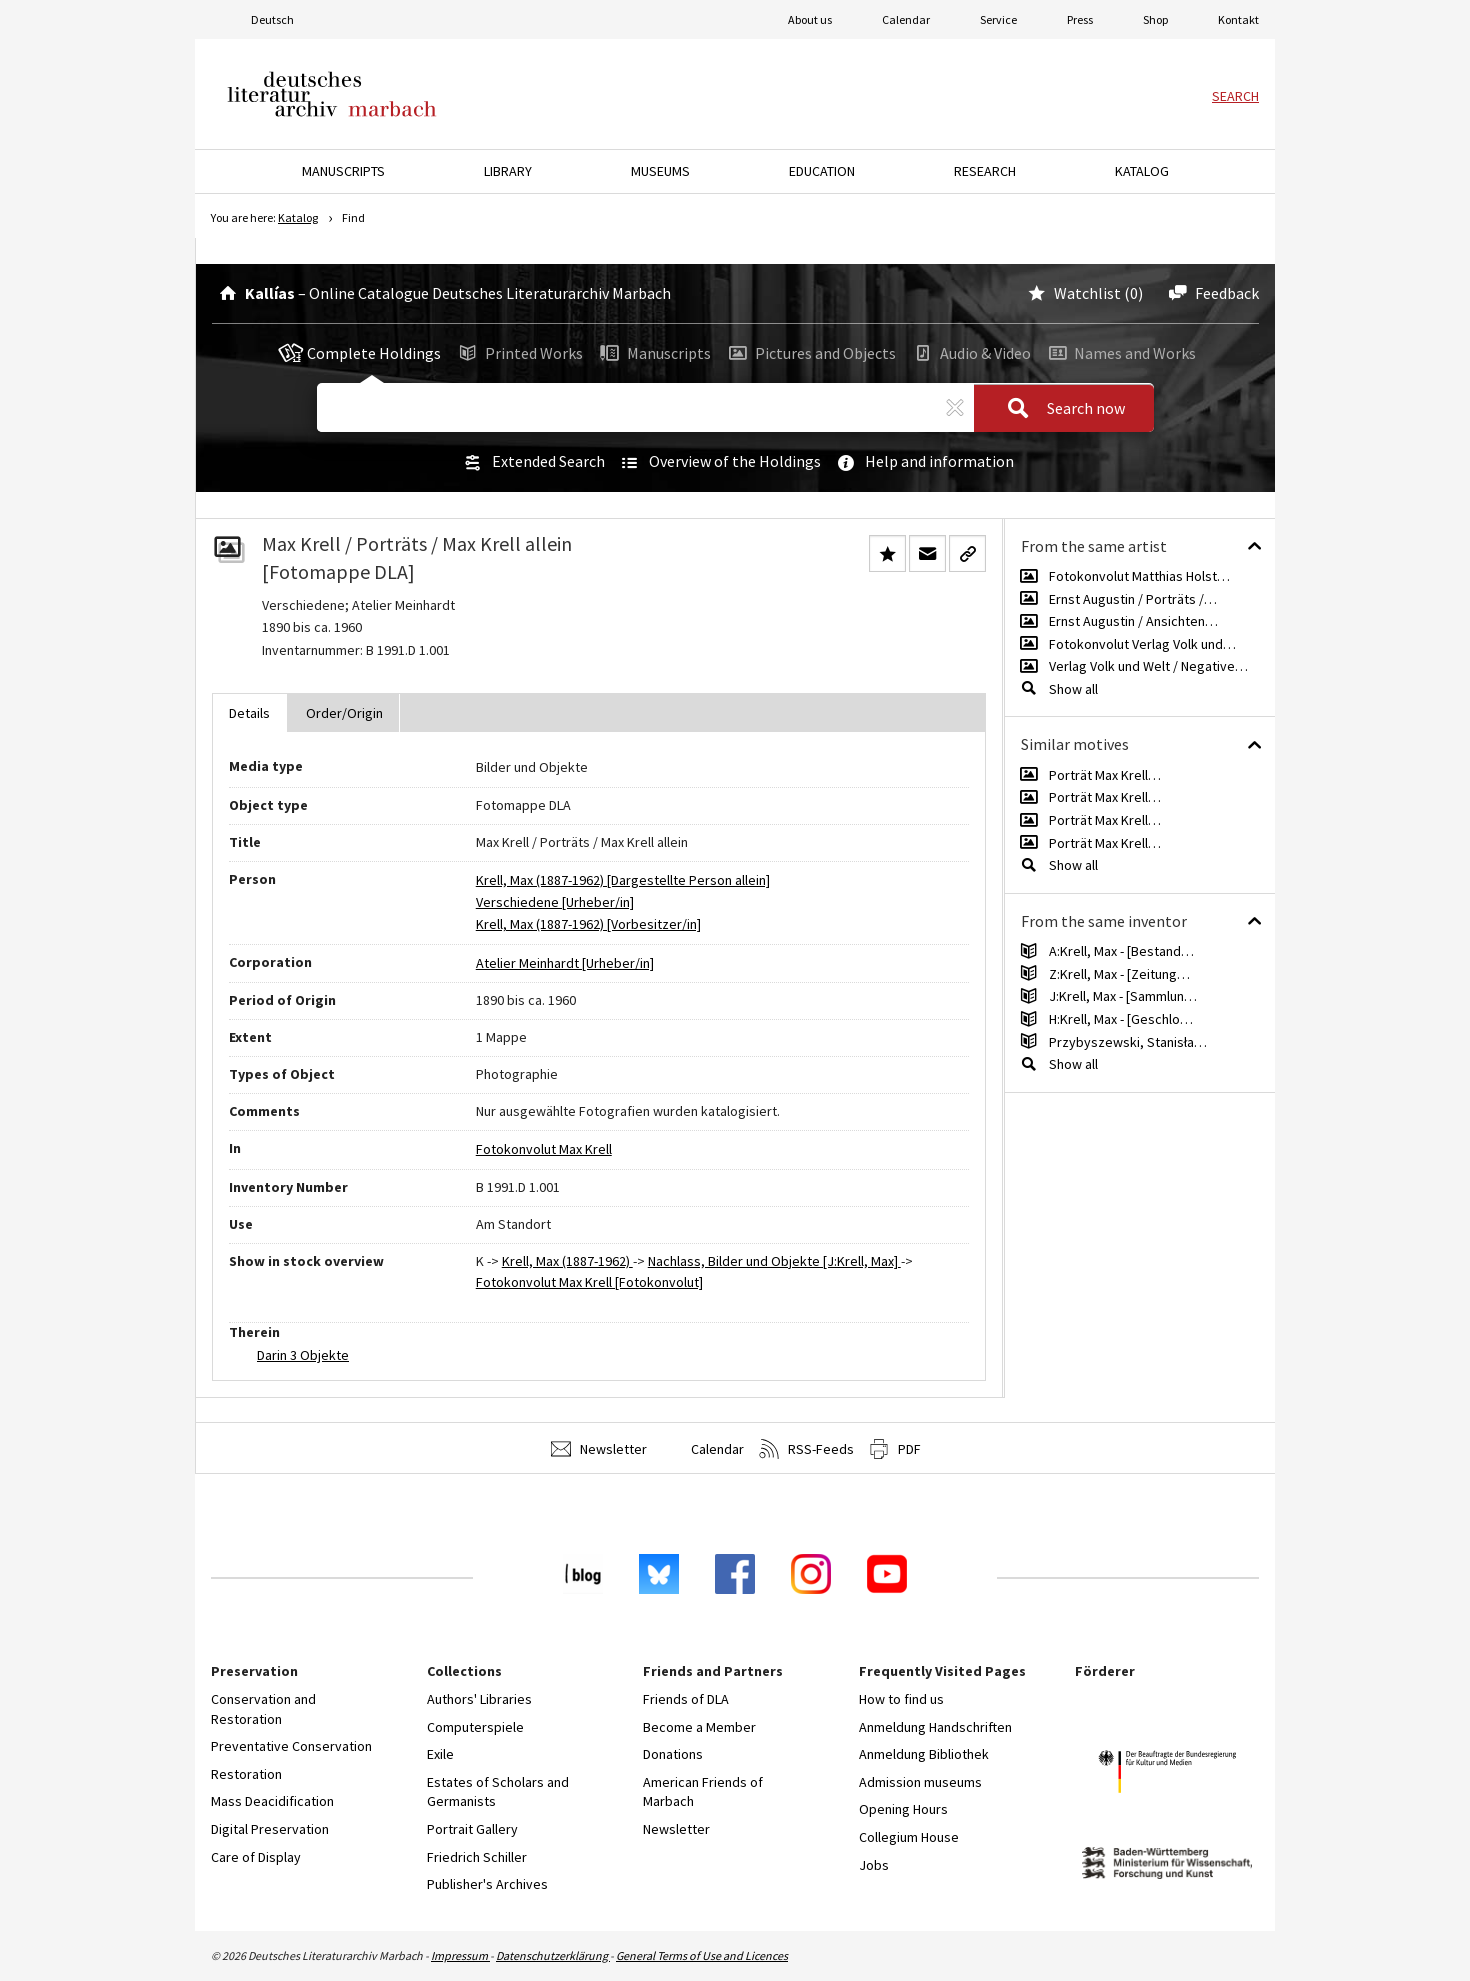 The image size is (1470, 1981). What do you see at coordinates (822, 171) in the screenshot?
I see `Education [button]` at bounding box center [822, 171].